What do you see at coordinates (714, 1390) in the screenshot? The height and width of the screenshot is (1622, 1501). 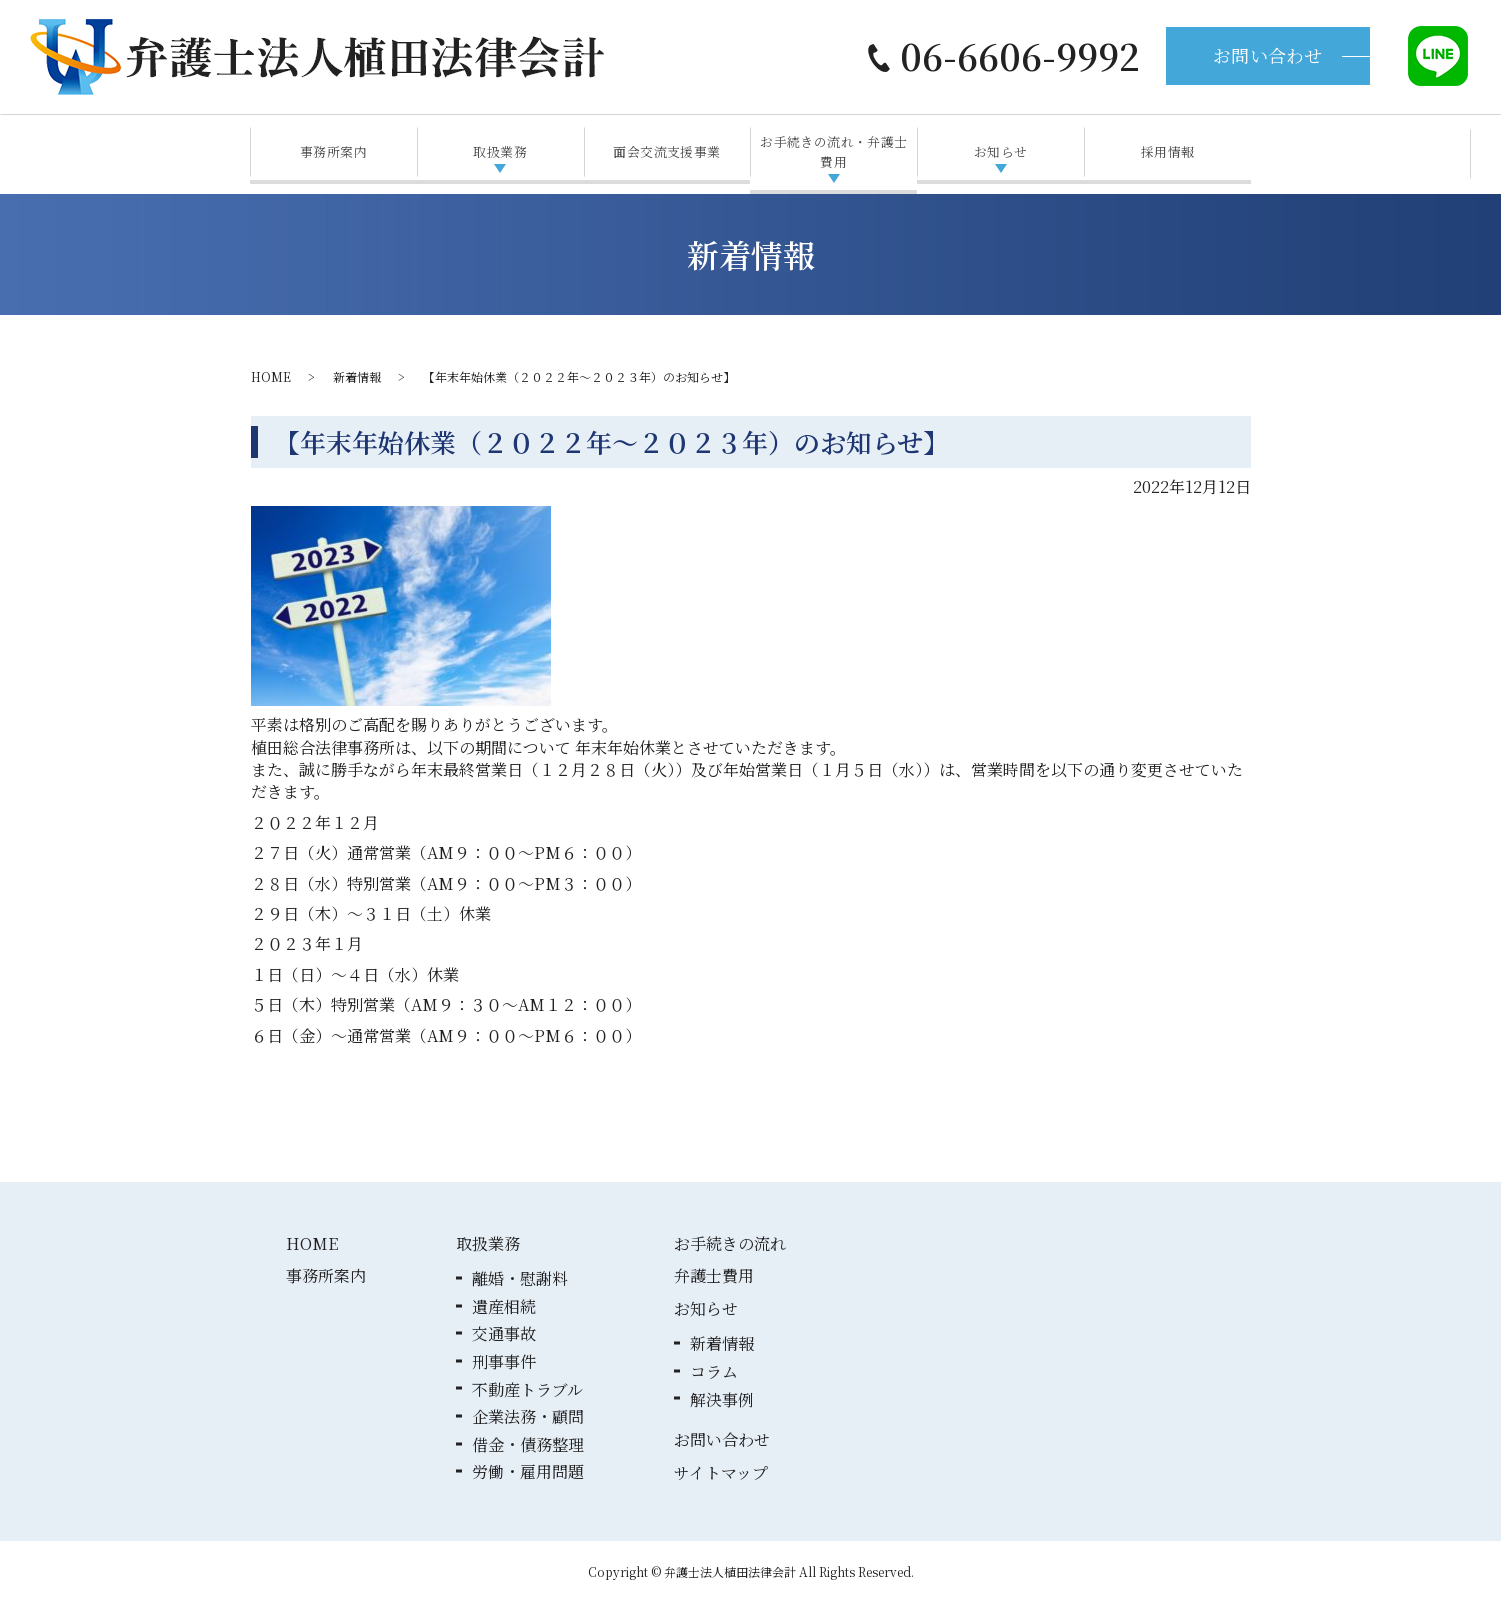 I see `コラム` at bounding box center [714, 1390].